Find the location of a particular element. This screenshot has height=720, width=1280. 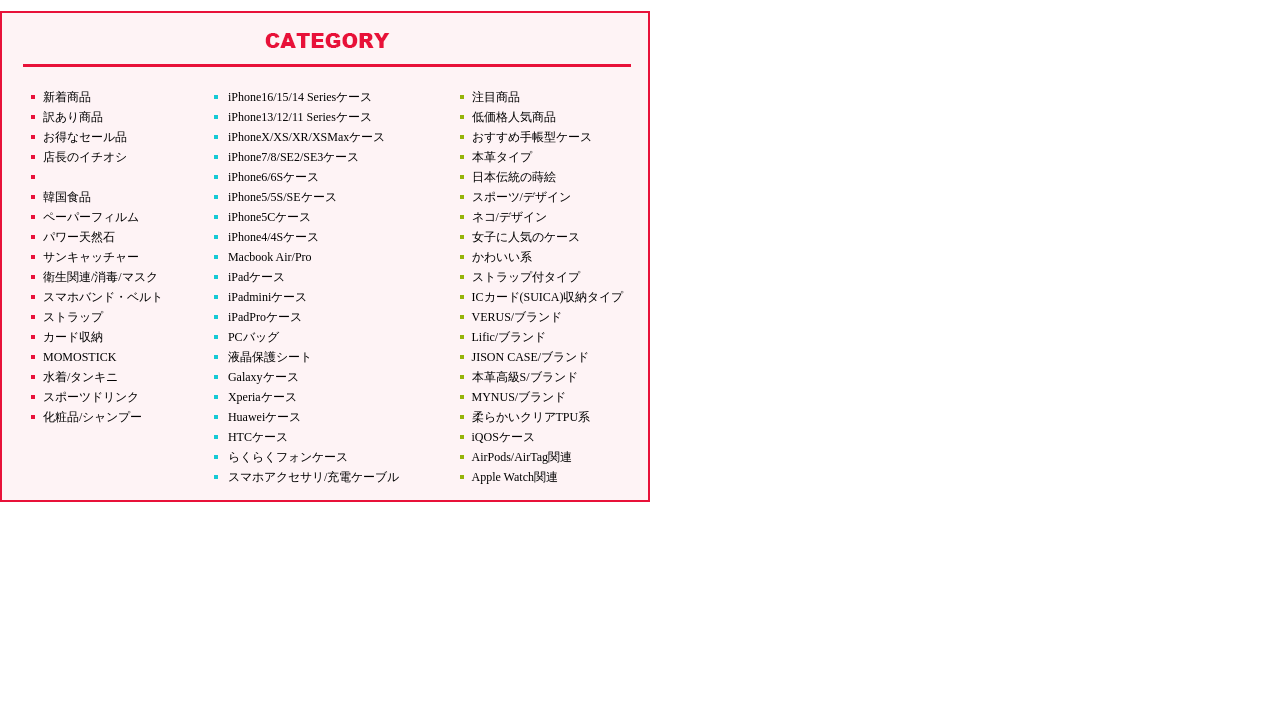

水着/タンキニ is located at coordinates (80, 377).